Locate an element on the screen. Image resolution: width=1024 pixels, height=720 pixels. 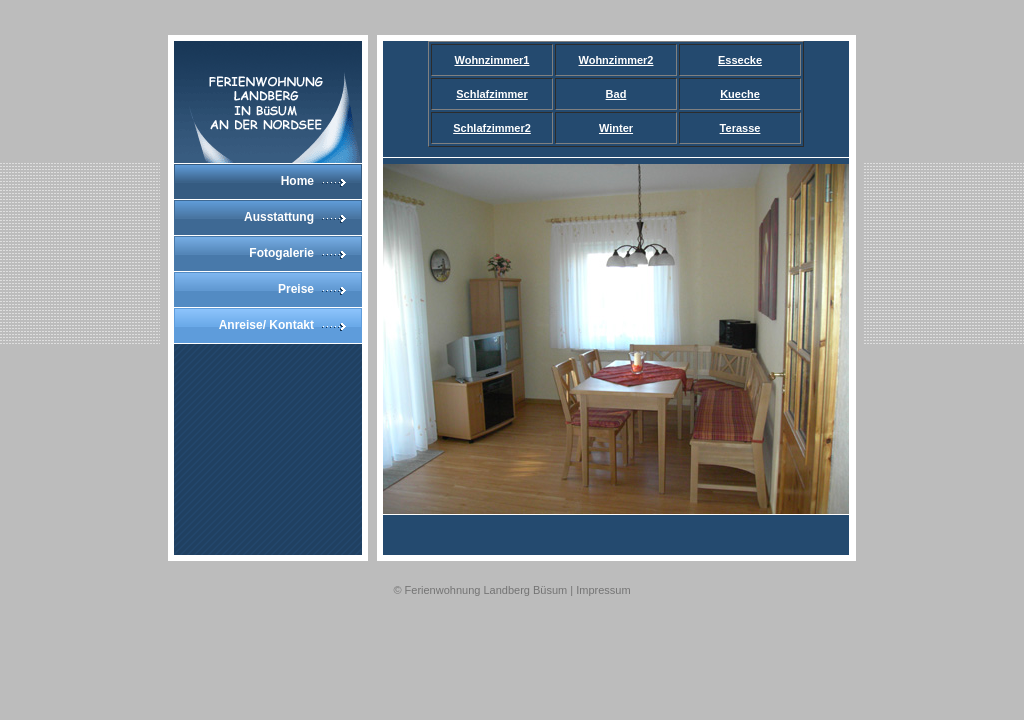
Winter is located at coordinates (616, 128).